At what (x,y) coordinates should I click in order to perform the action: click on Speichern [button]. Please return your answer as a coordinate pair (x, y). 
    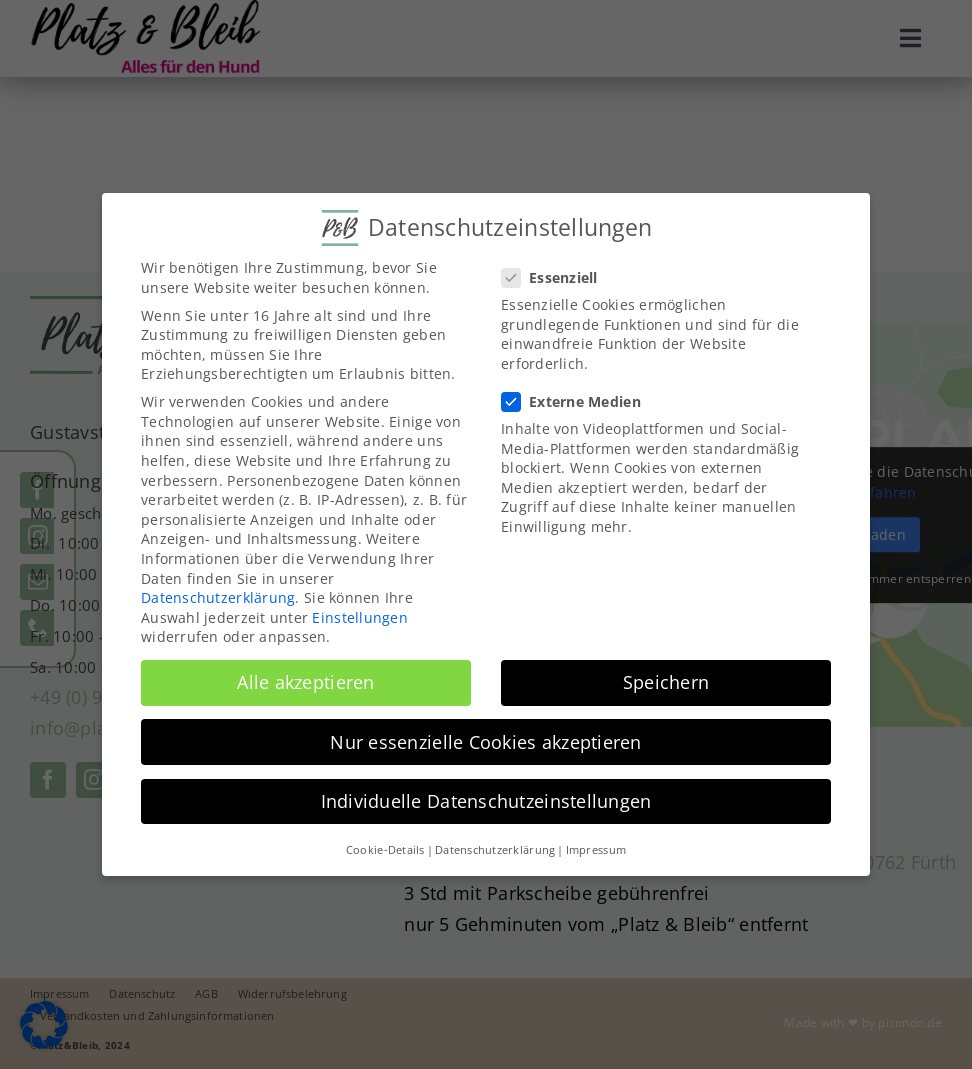
    Looking at the image, I should click on (666, 682).